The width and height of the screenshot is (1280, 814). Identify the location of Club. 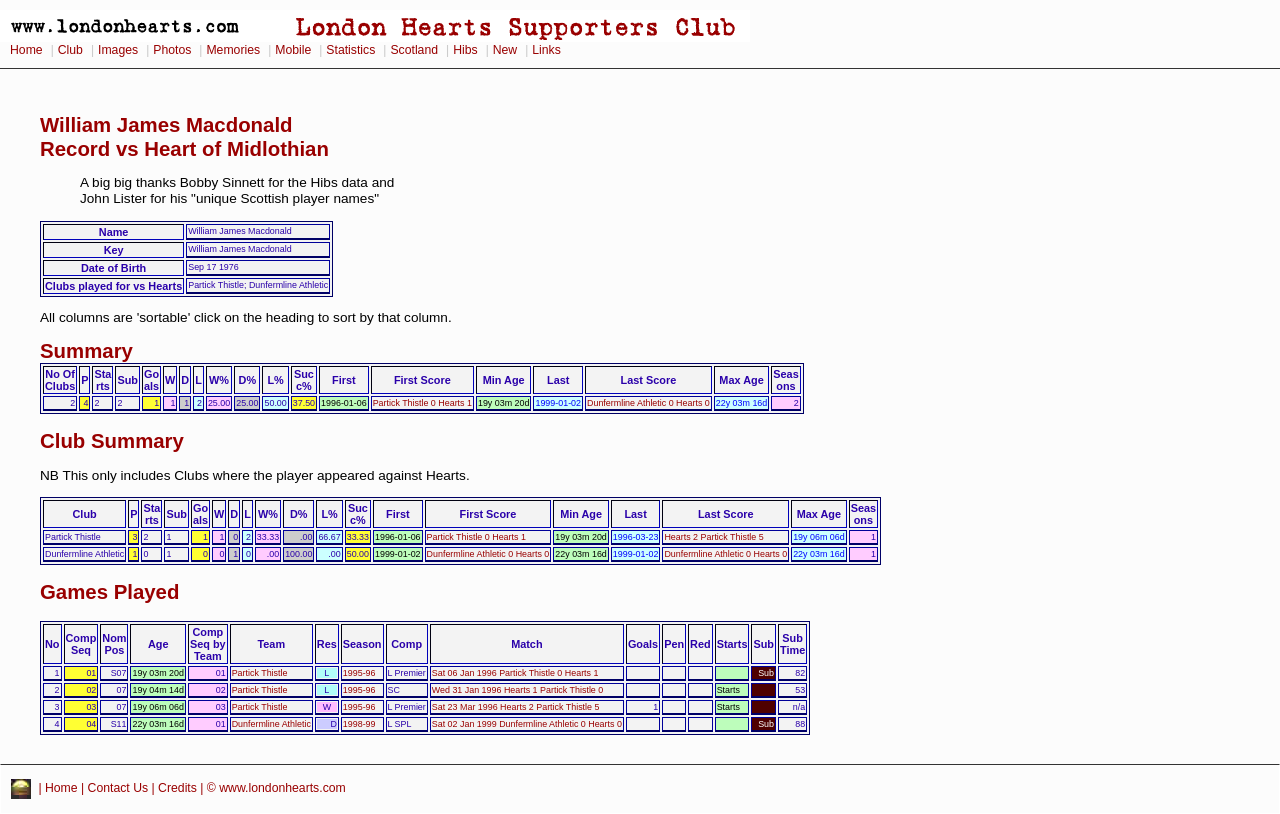
(70, 50).